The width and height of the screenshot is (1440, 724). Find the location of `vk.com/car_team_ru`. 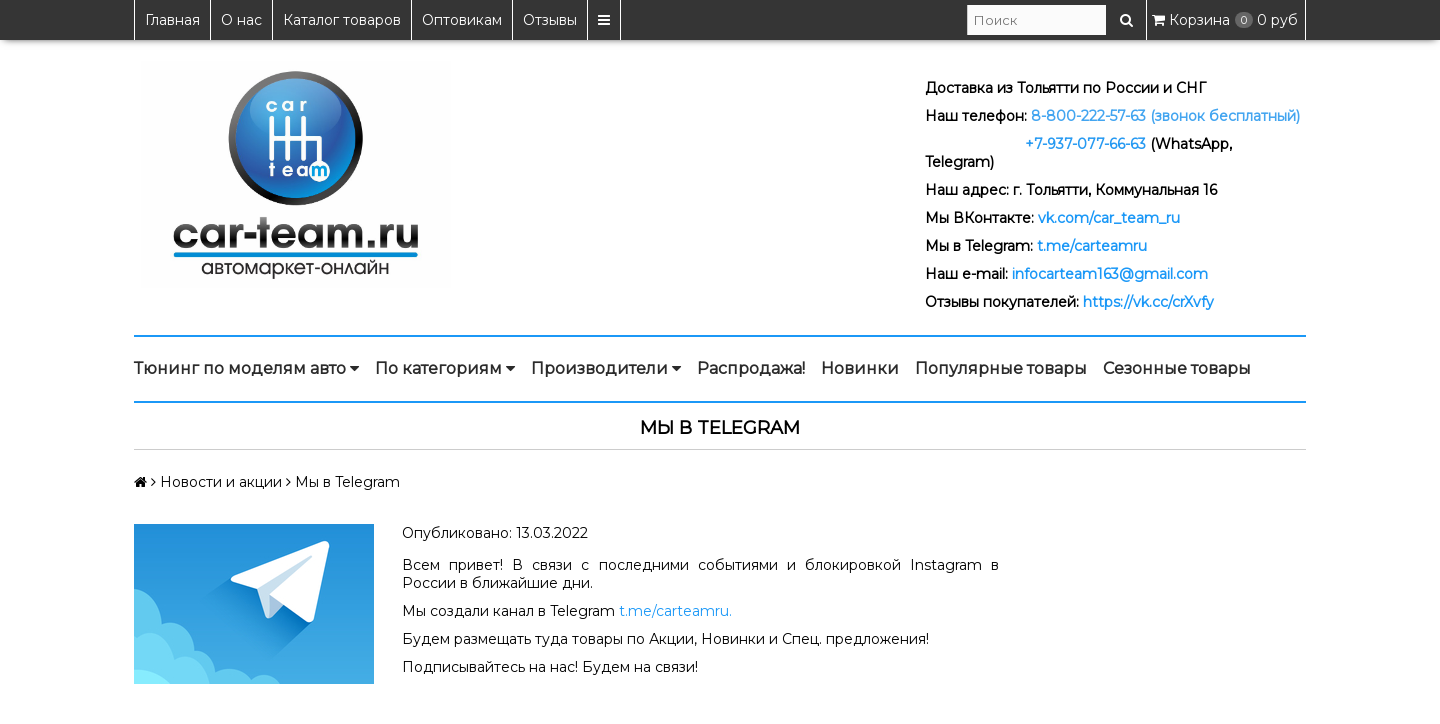

vk.com/car_team_ru is located at coordinates (1109, 218).